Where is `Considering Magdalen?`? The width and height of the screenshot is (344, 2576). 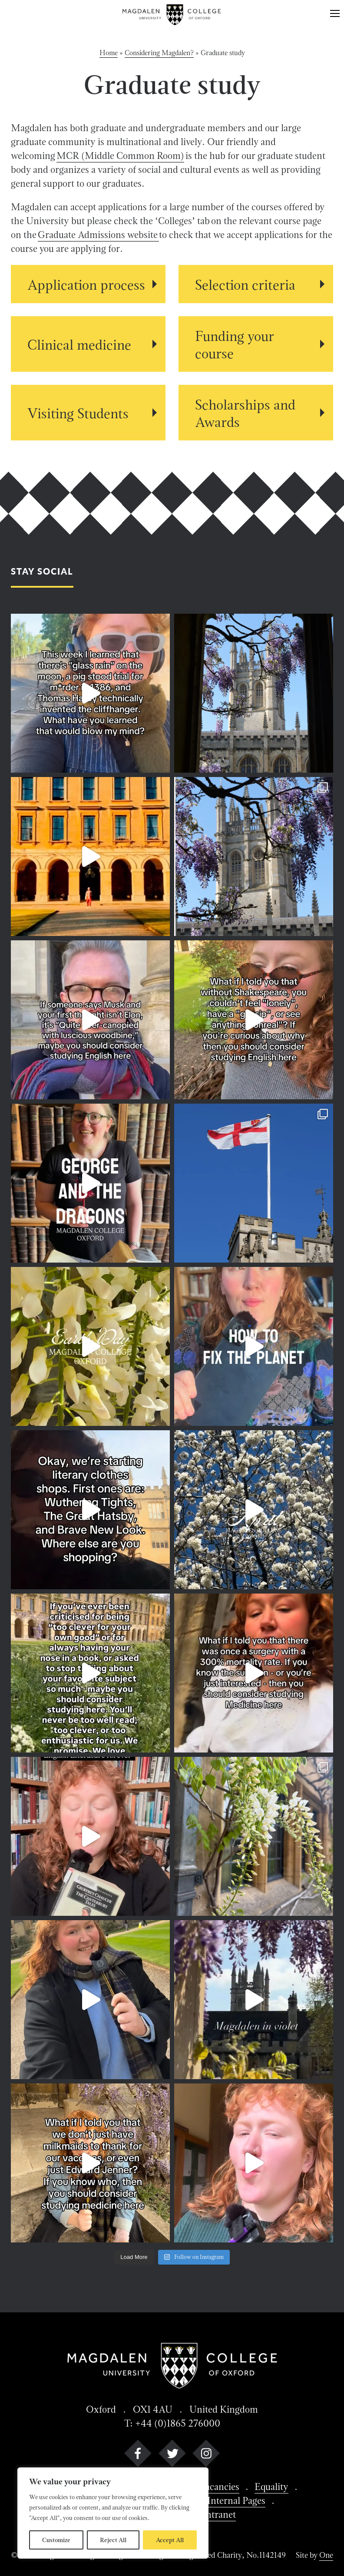 Considering Magdalen? is located at coordinates (159, 52).